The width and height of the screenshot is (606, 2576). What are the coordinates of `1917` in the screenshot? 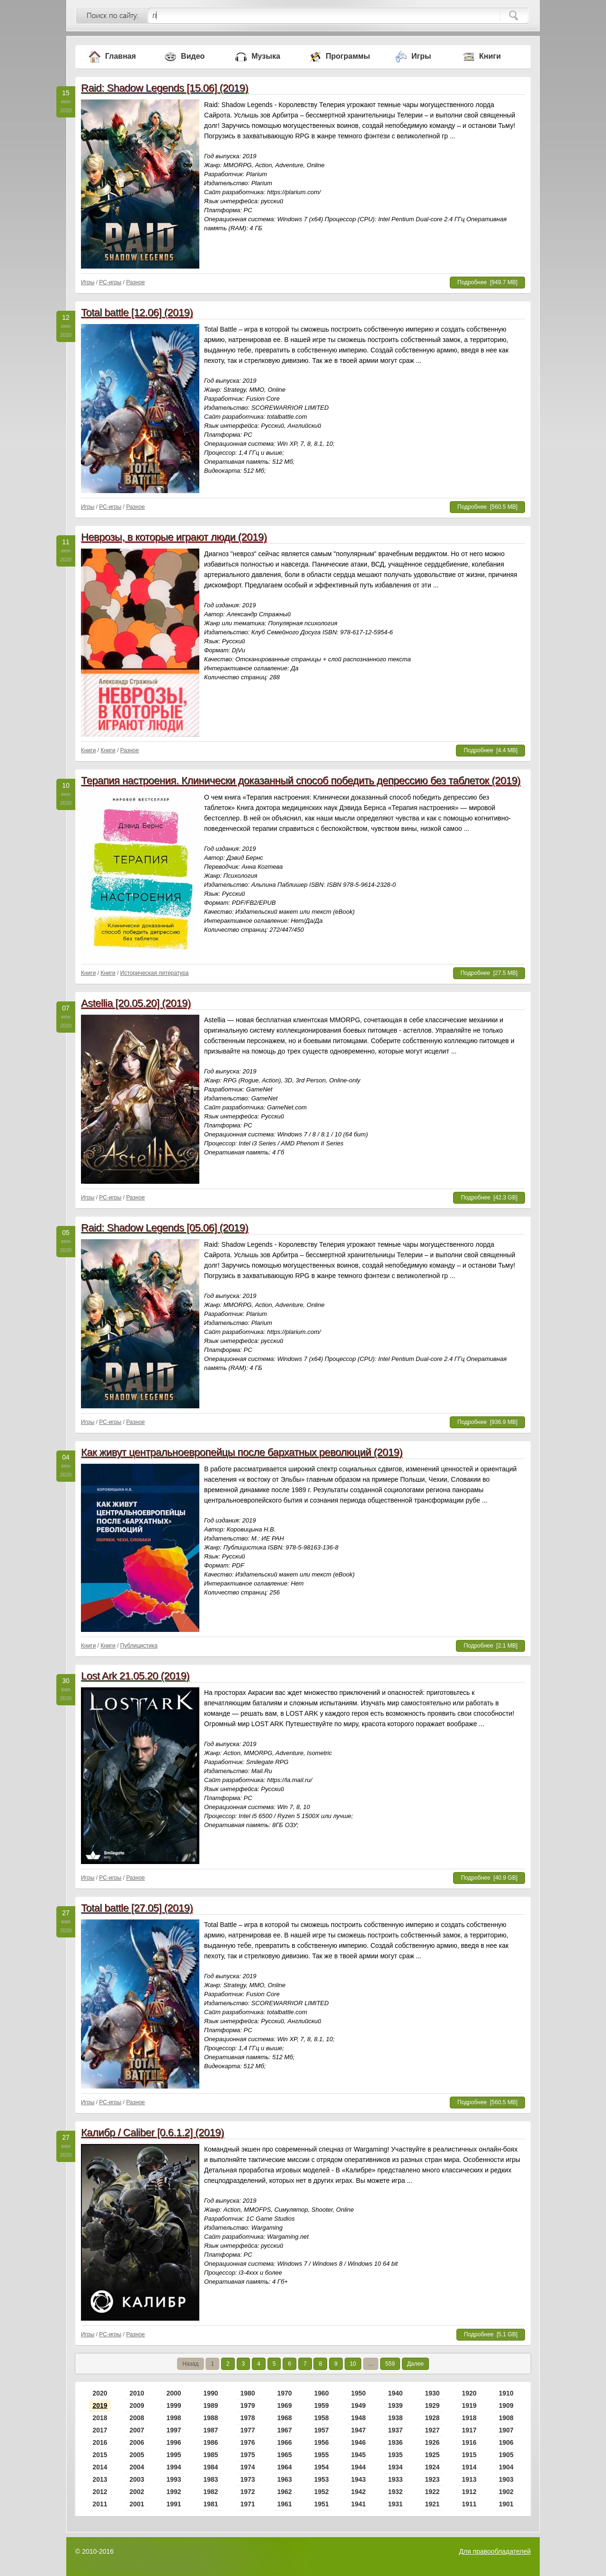 It's located at (469, 2430).